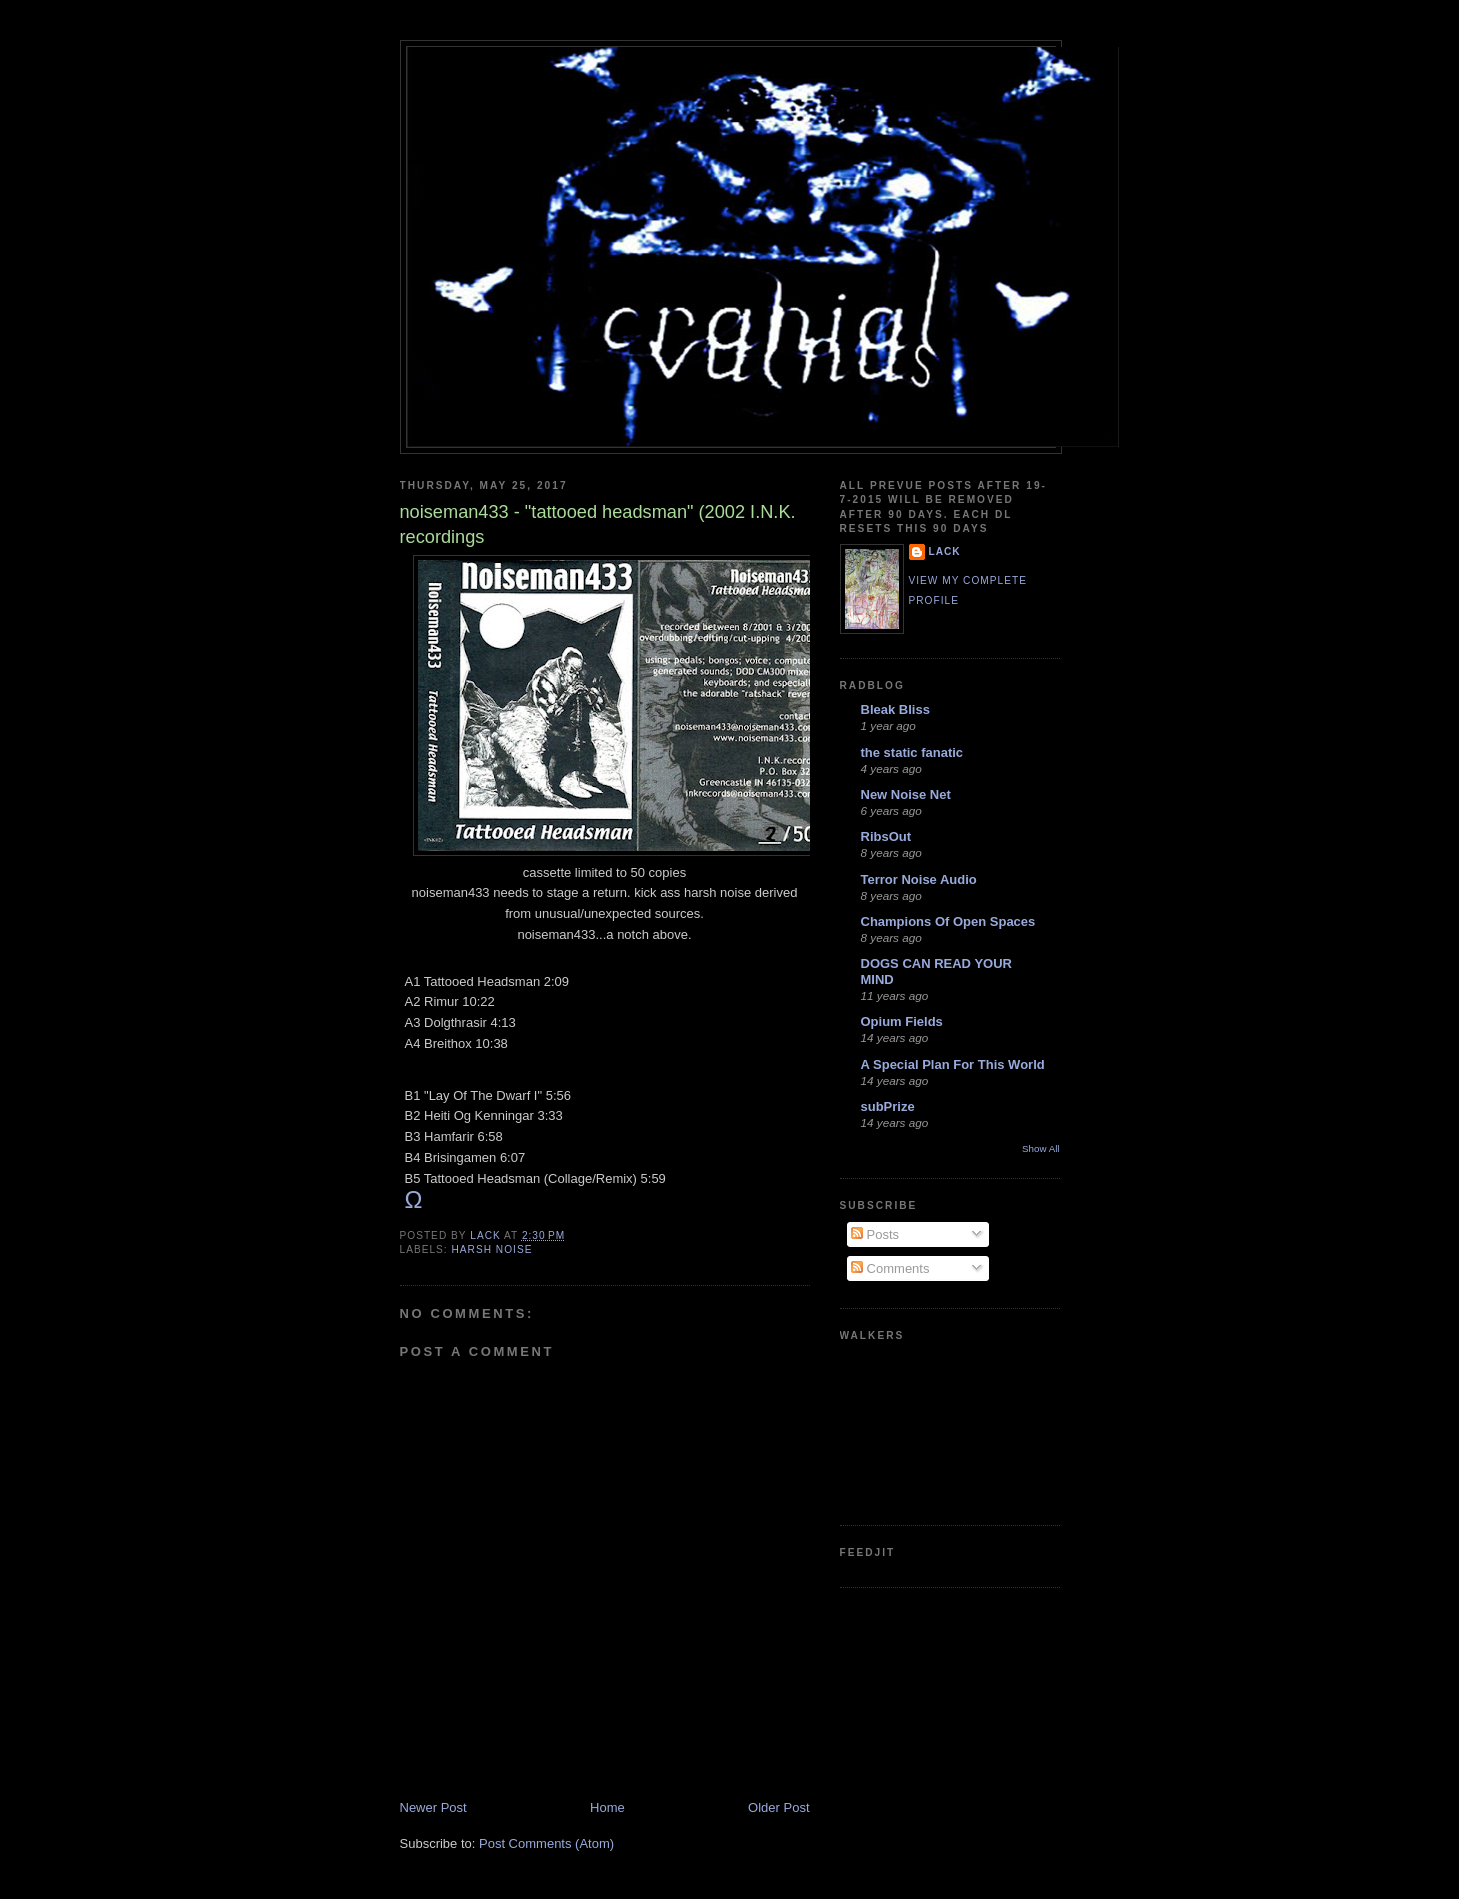 The width and height of the screenshot is (1459, 1899). What do you see at coordinates (890, 1268) in the screenshot?
I see `Comments` at bounding box center [890, 1268].